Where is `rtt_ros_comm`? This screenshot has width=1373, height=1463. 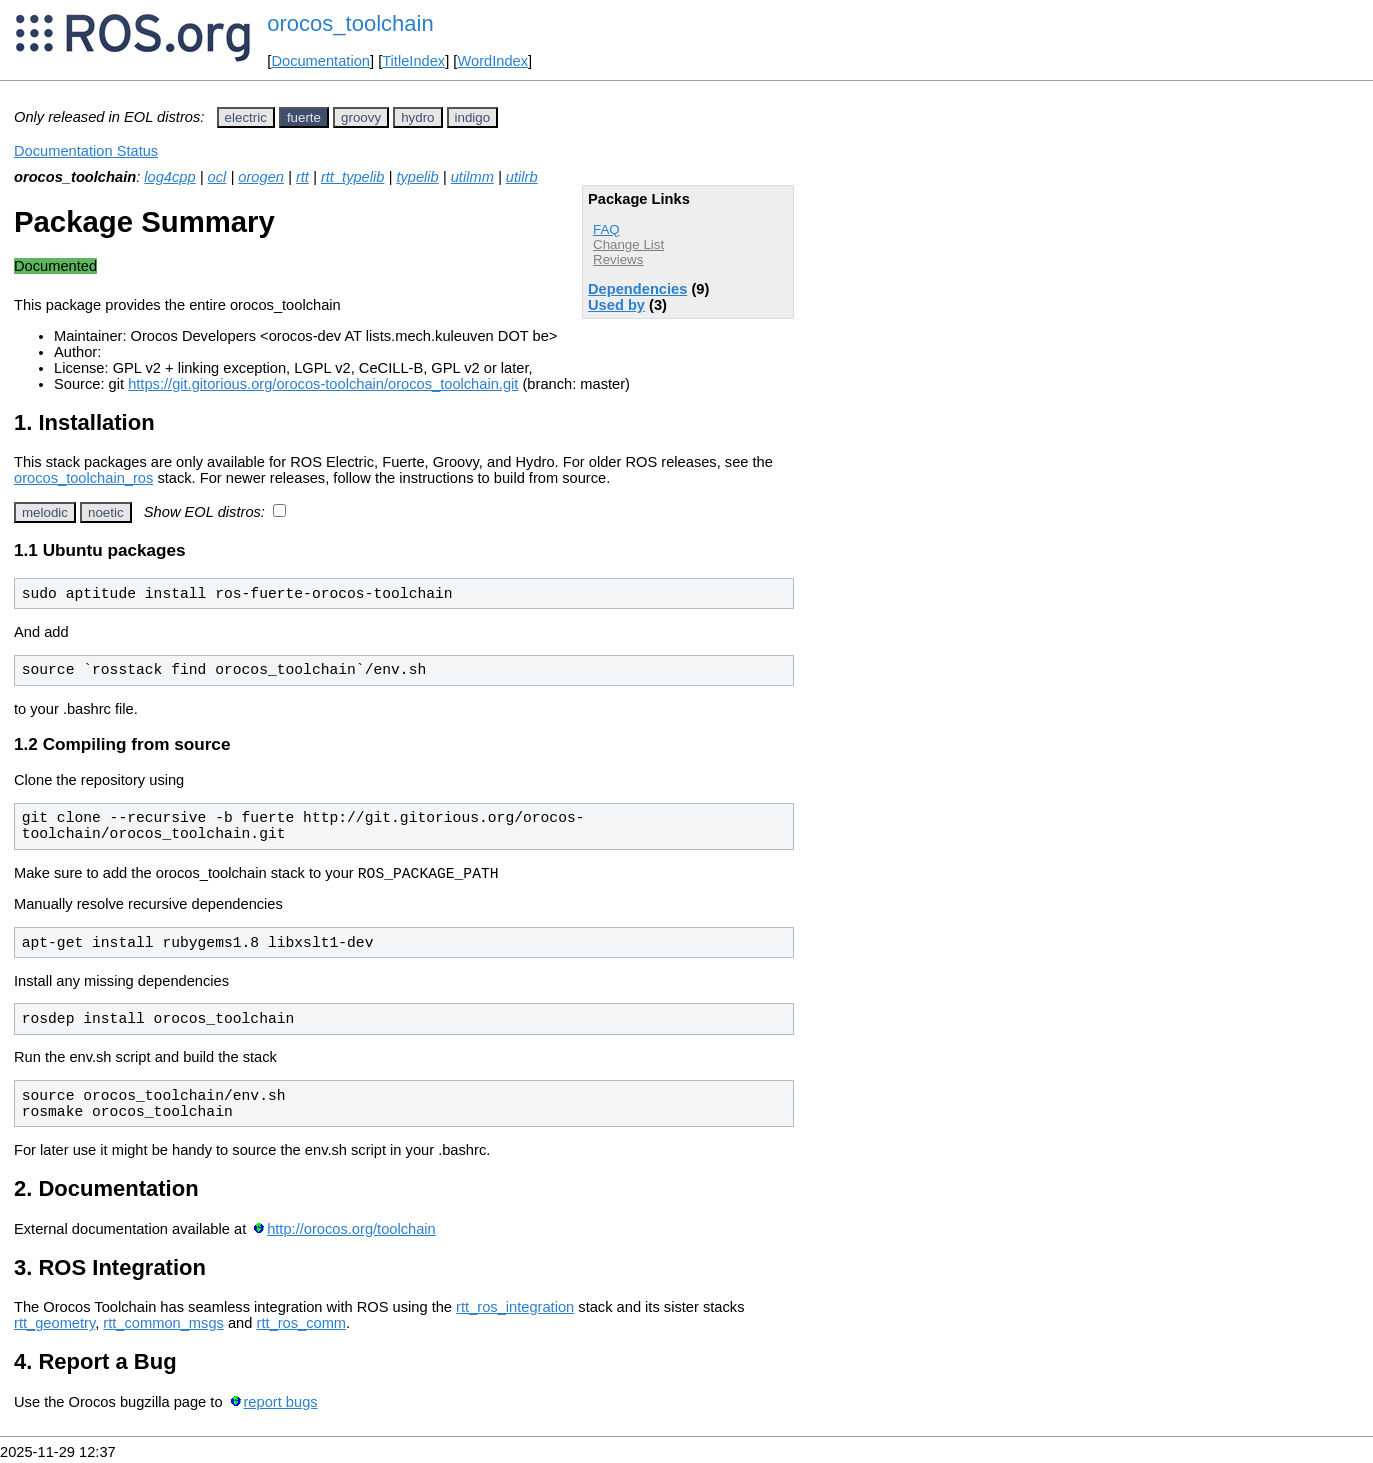 rtt_ros_comm is located at coordinates (302, 1326).